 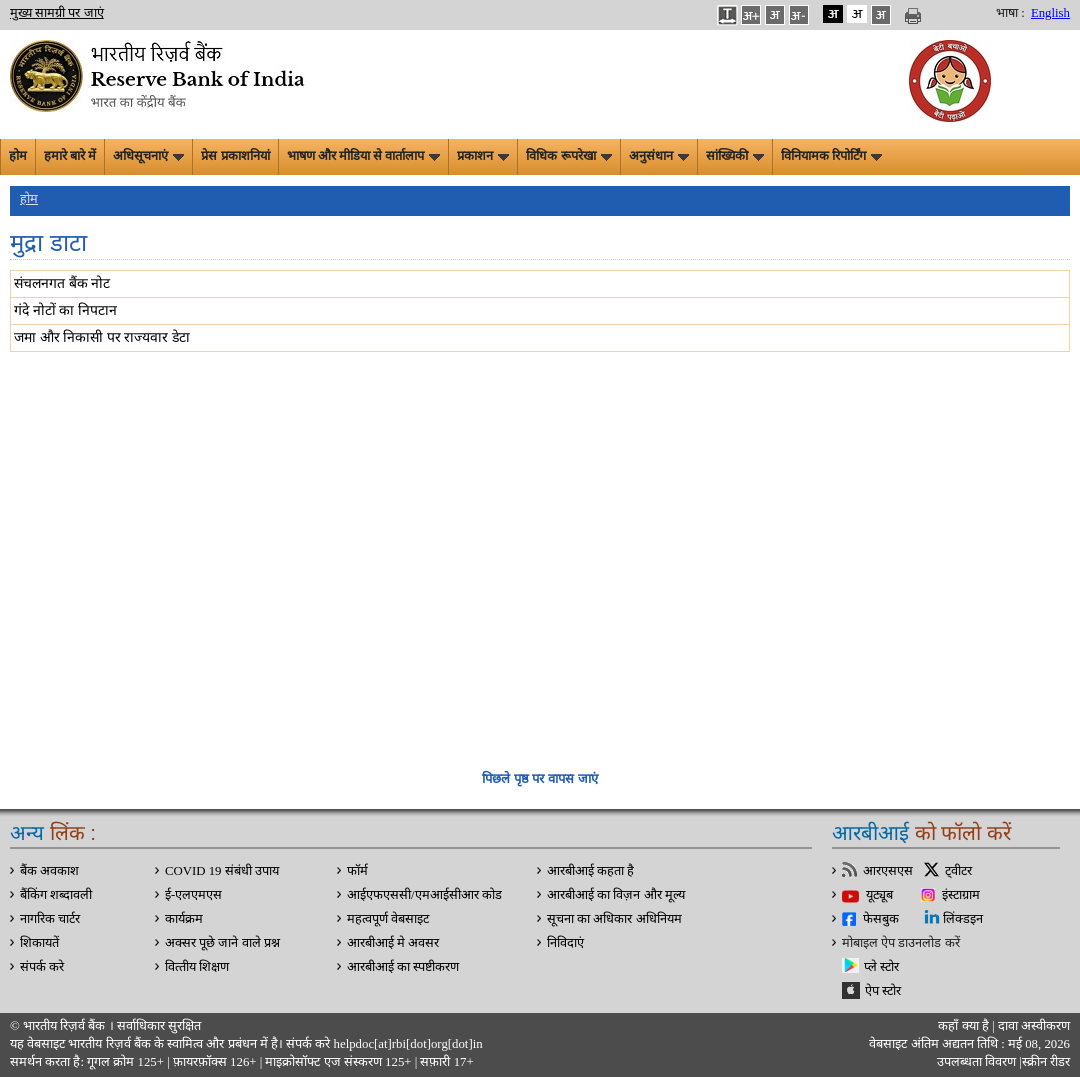 What do you see at coordinates (958, 871) in the screenshot?
I see `ट्वीटर` at bounding box center [958, 871].